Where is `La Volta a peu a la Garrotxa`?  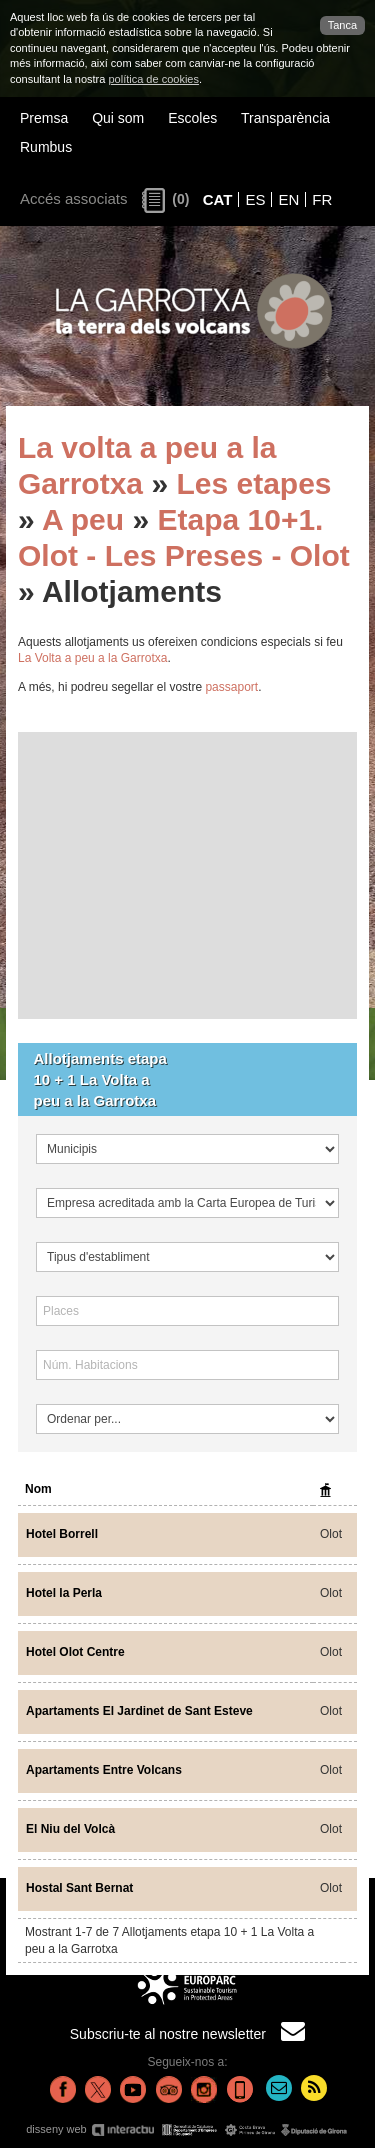 La Volta a peu a la Garrotxa is located at coordinates (92, 658).